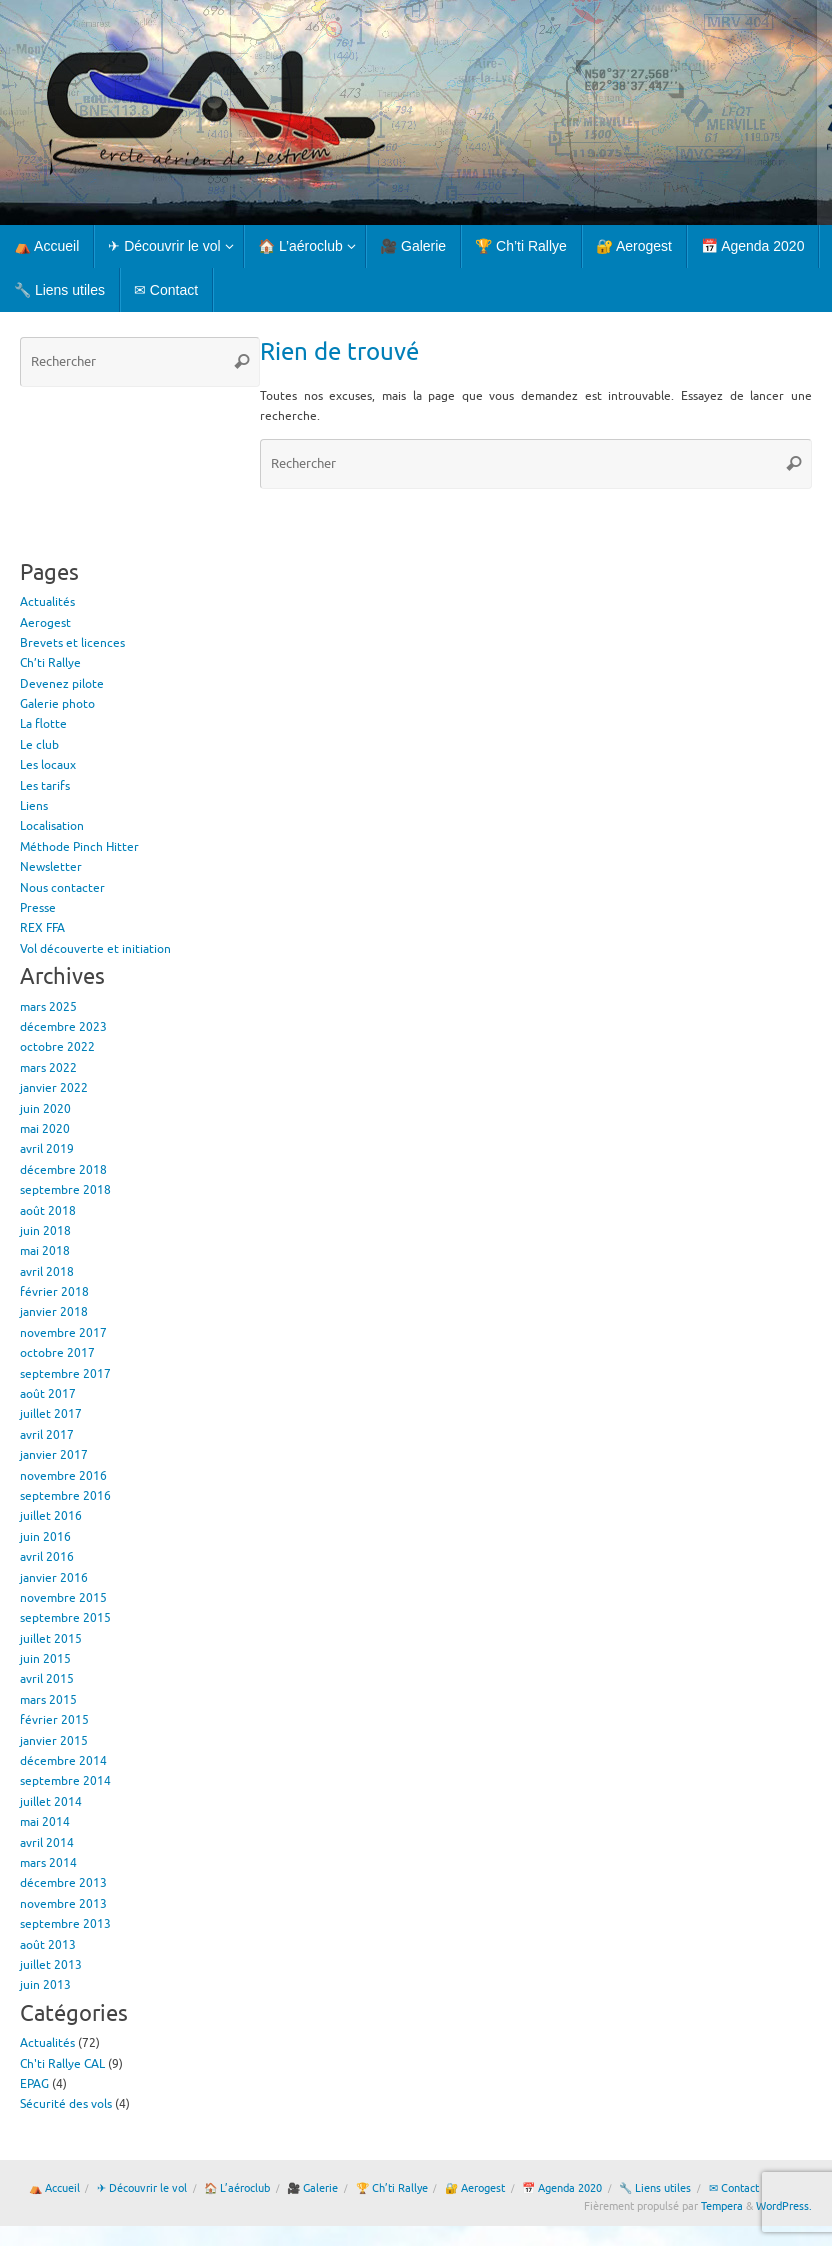 The width and height of the screenshot is (832, 2246). Describe the element at coordinates (45, 1251) in the screenshot. I see `mai 2018` at that location.